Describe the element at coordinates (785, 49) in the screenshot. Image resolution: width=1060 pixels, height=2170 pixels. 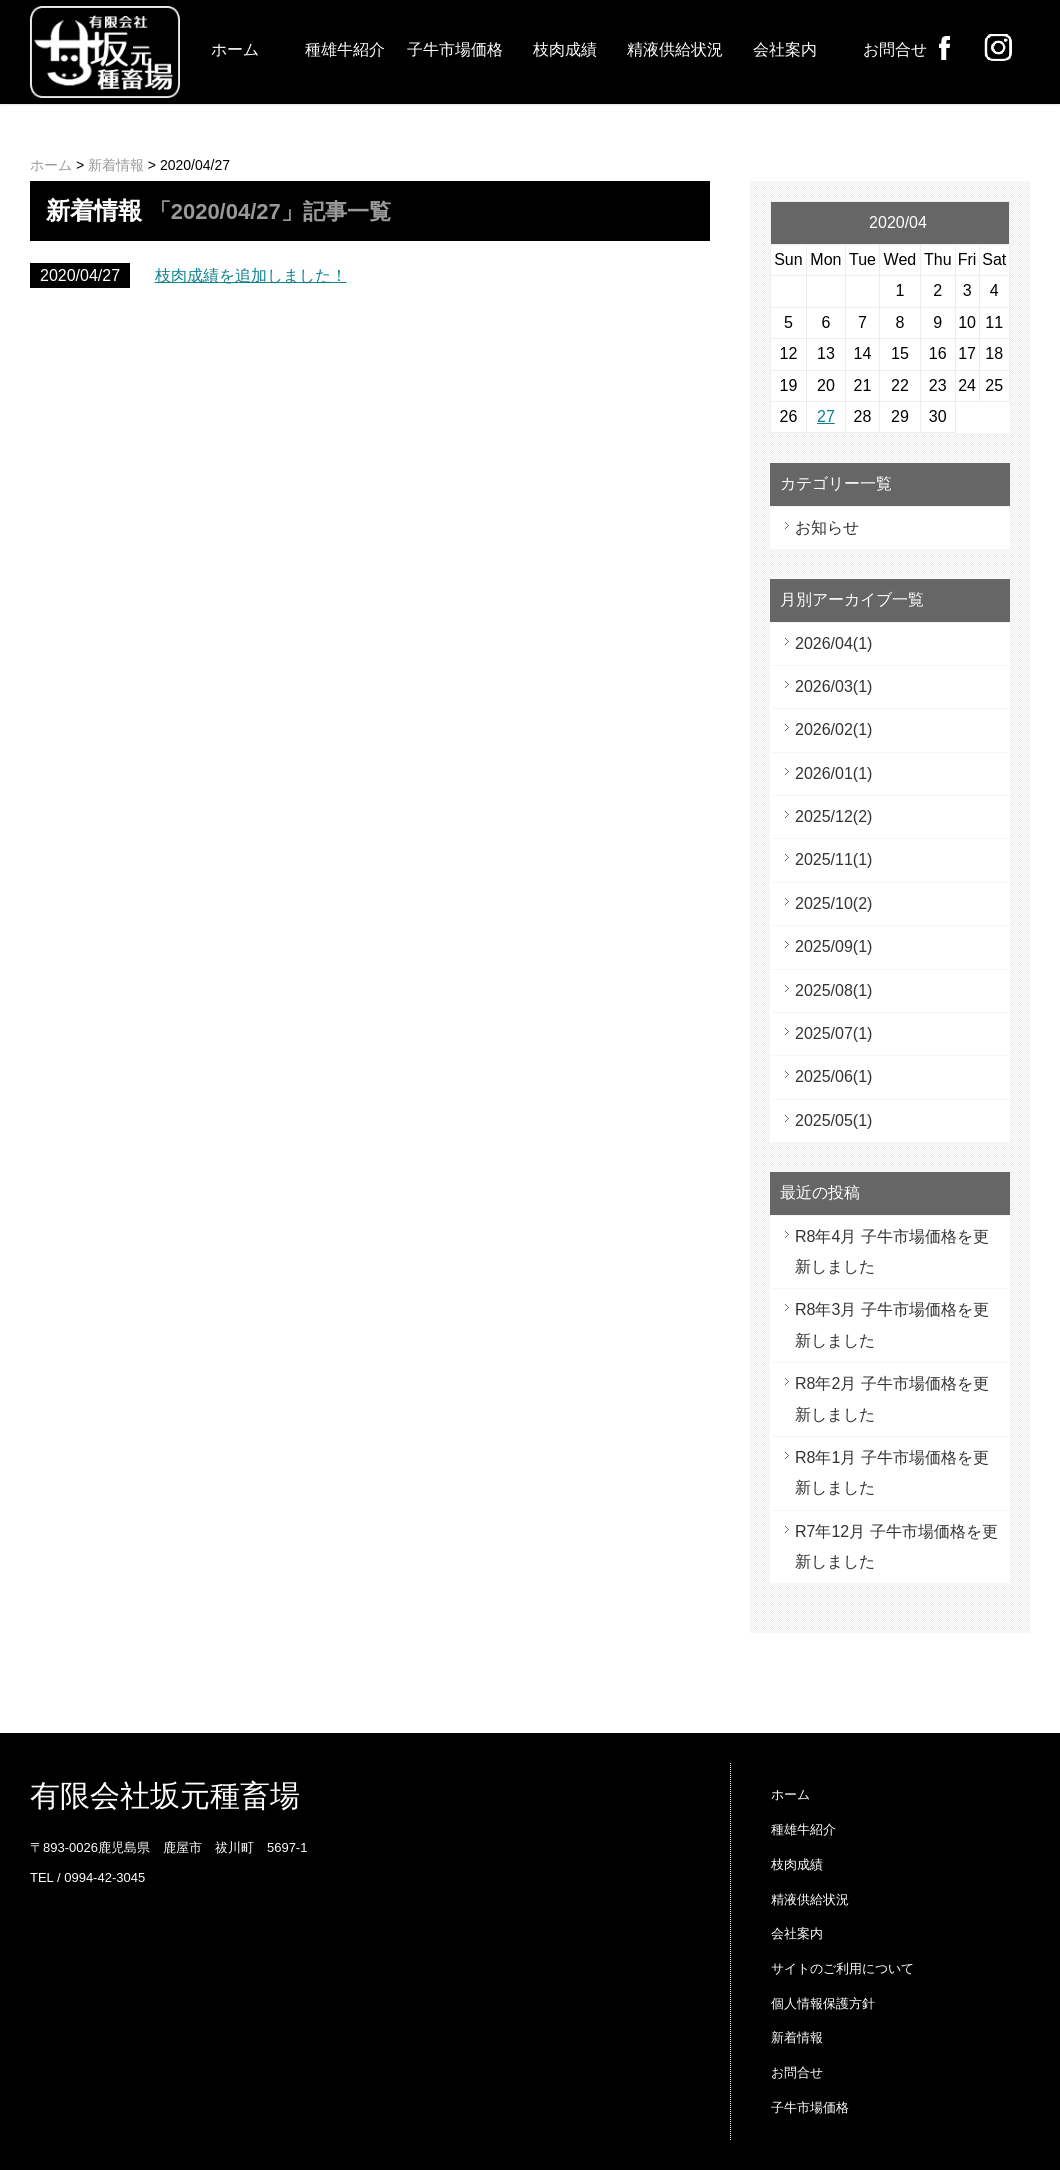
I see `会社案内` at that location.